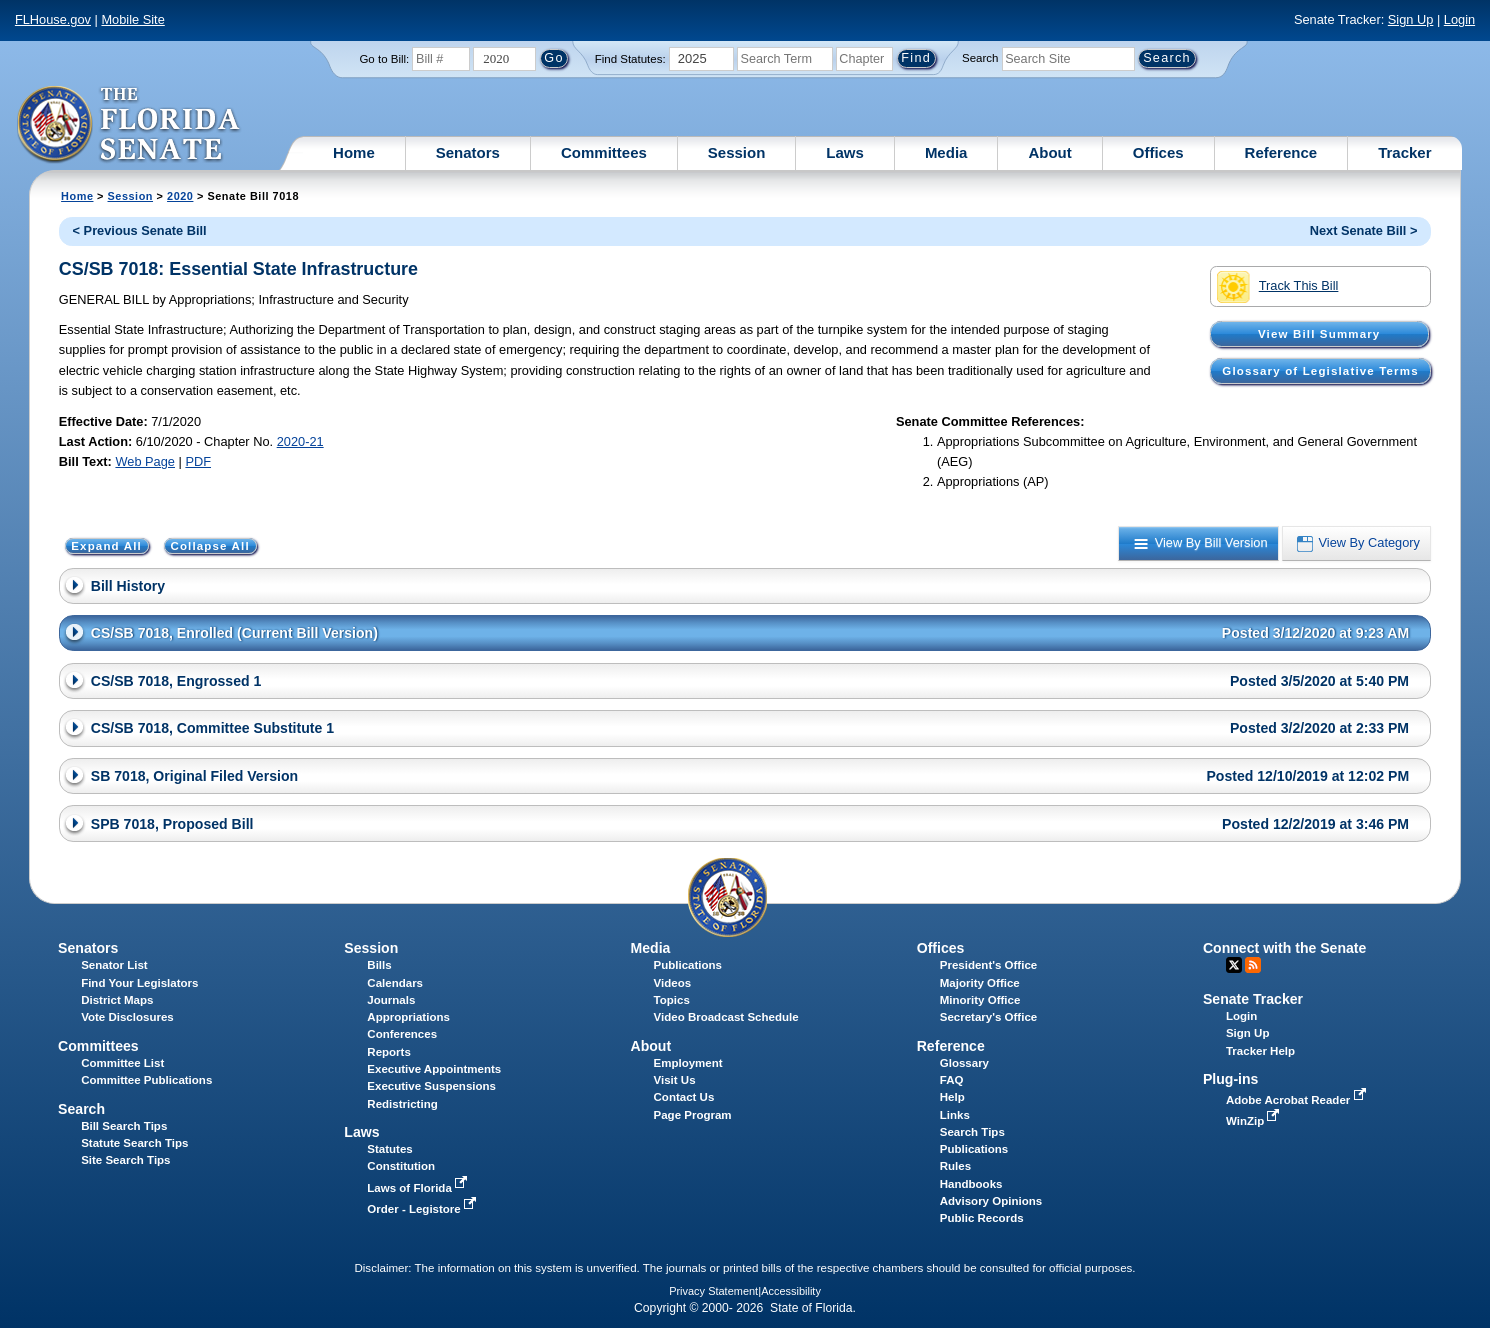 This screenshot has width=1490, height=1328. What do you see at coordinates (971, 1184) in the screenshot?
I see `Handbooks` at bounding box center [971, 1184].